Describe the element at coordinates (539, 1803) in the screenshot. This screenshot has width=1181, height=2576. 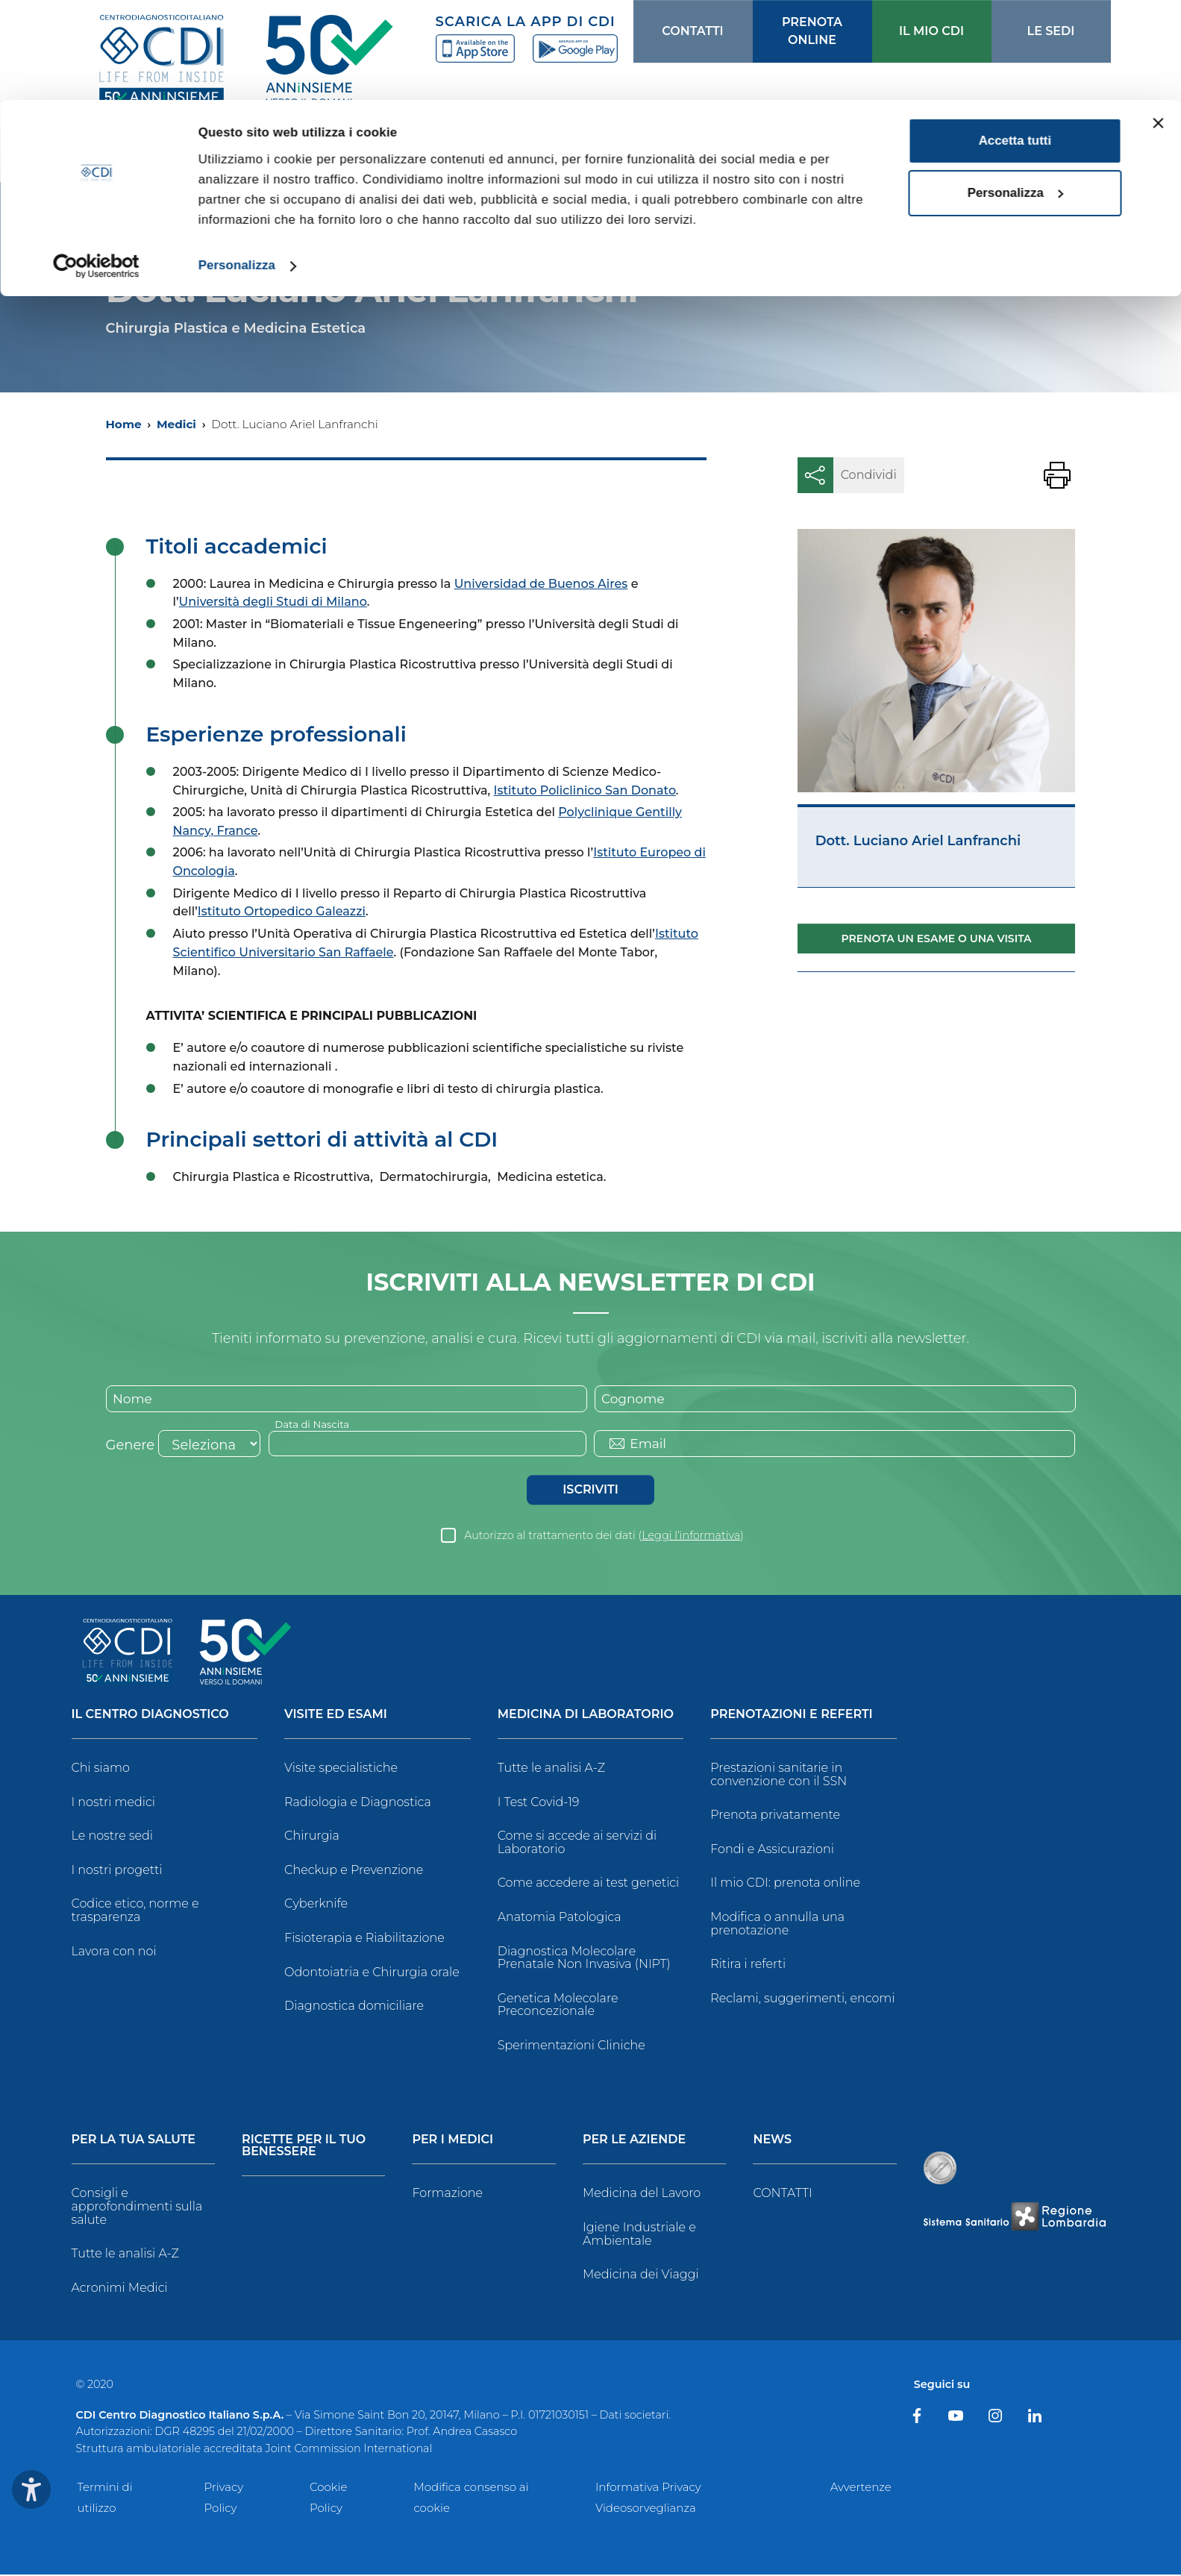
I see `I Test Covid-19` at that location.